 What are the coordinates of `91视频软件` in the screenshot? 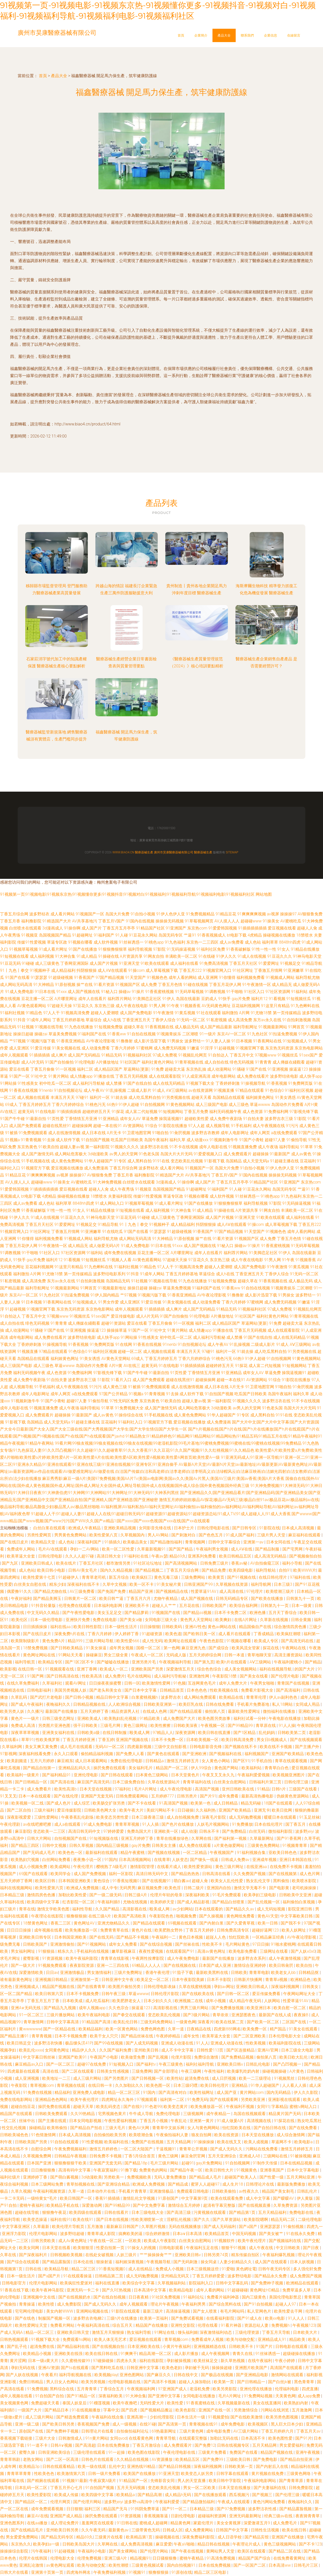 It's located at (225, 2240).